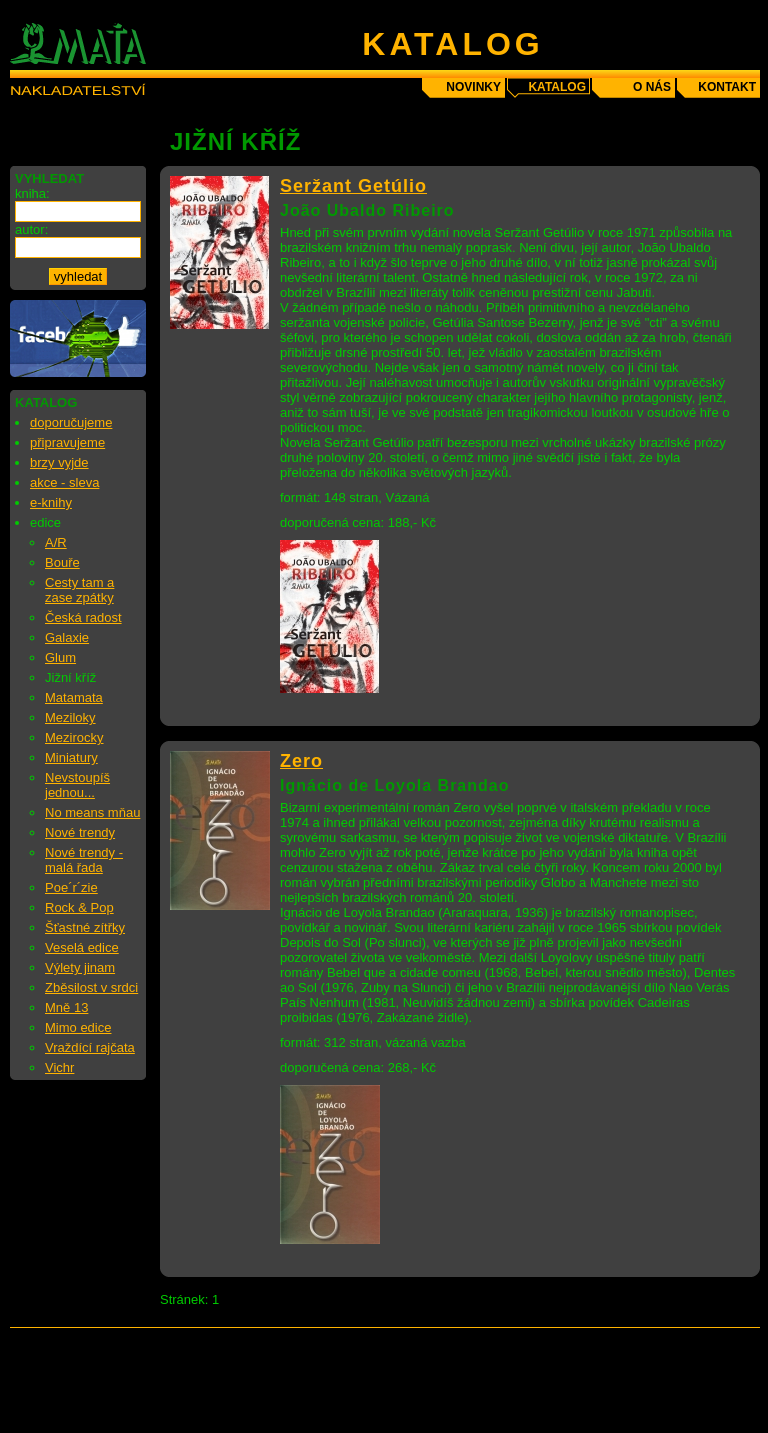  What do you see at coordinates (77, 785) in the screenshot?
I see `Nevstoupíš jednou...` at bounding box center [77, 785].